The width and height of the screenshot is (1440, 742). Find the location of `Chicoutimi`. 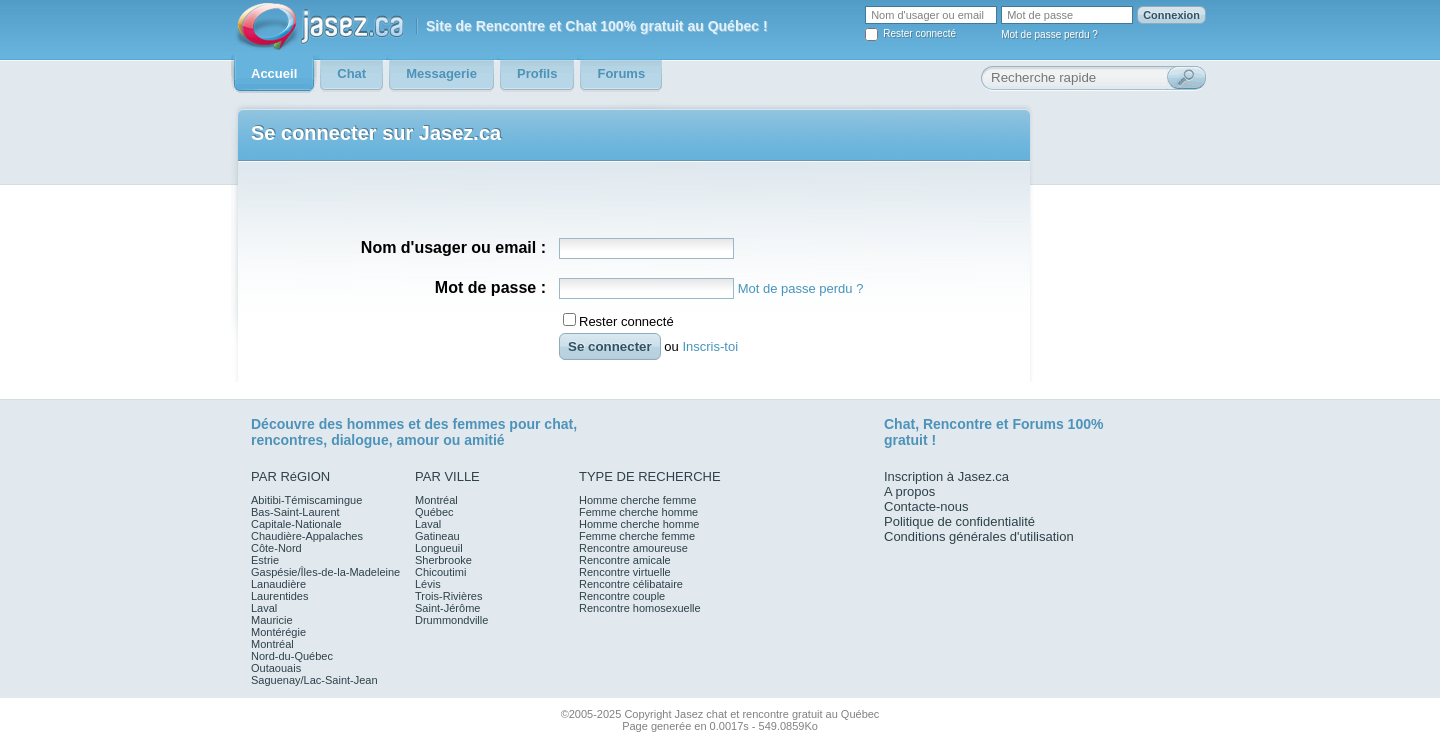

Chicoutimi is located at coordinates (440, 572).